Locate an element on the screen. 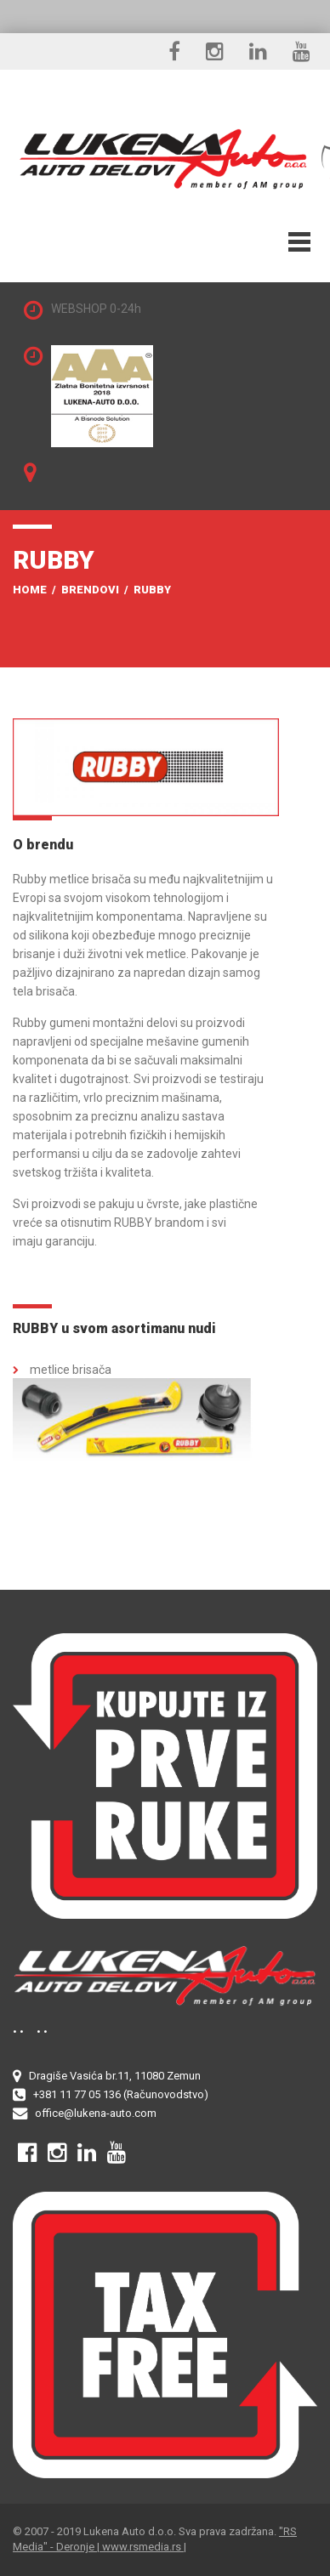 This screenshot has width=330, height=2576. Brendovi is located at coordinates (90, 589).